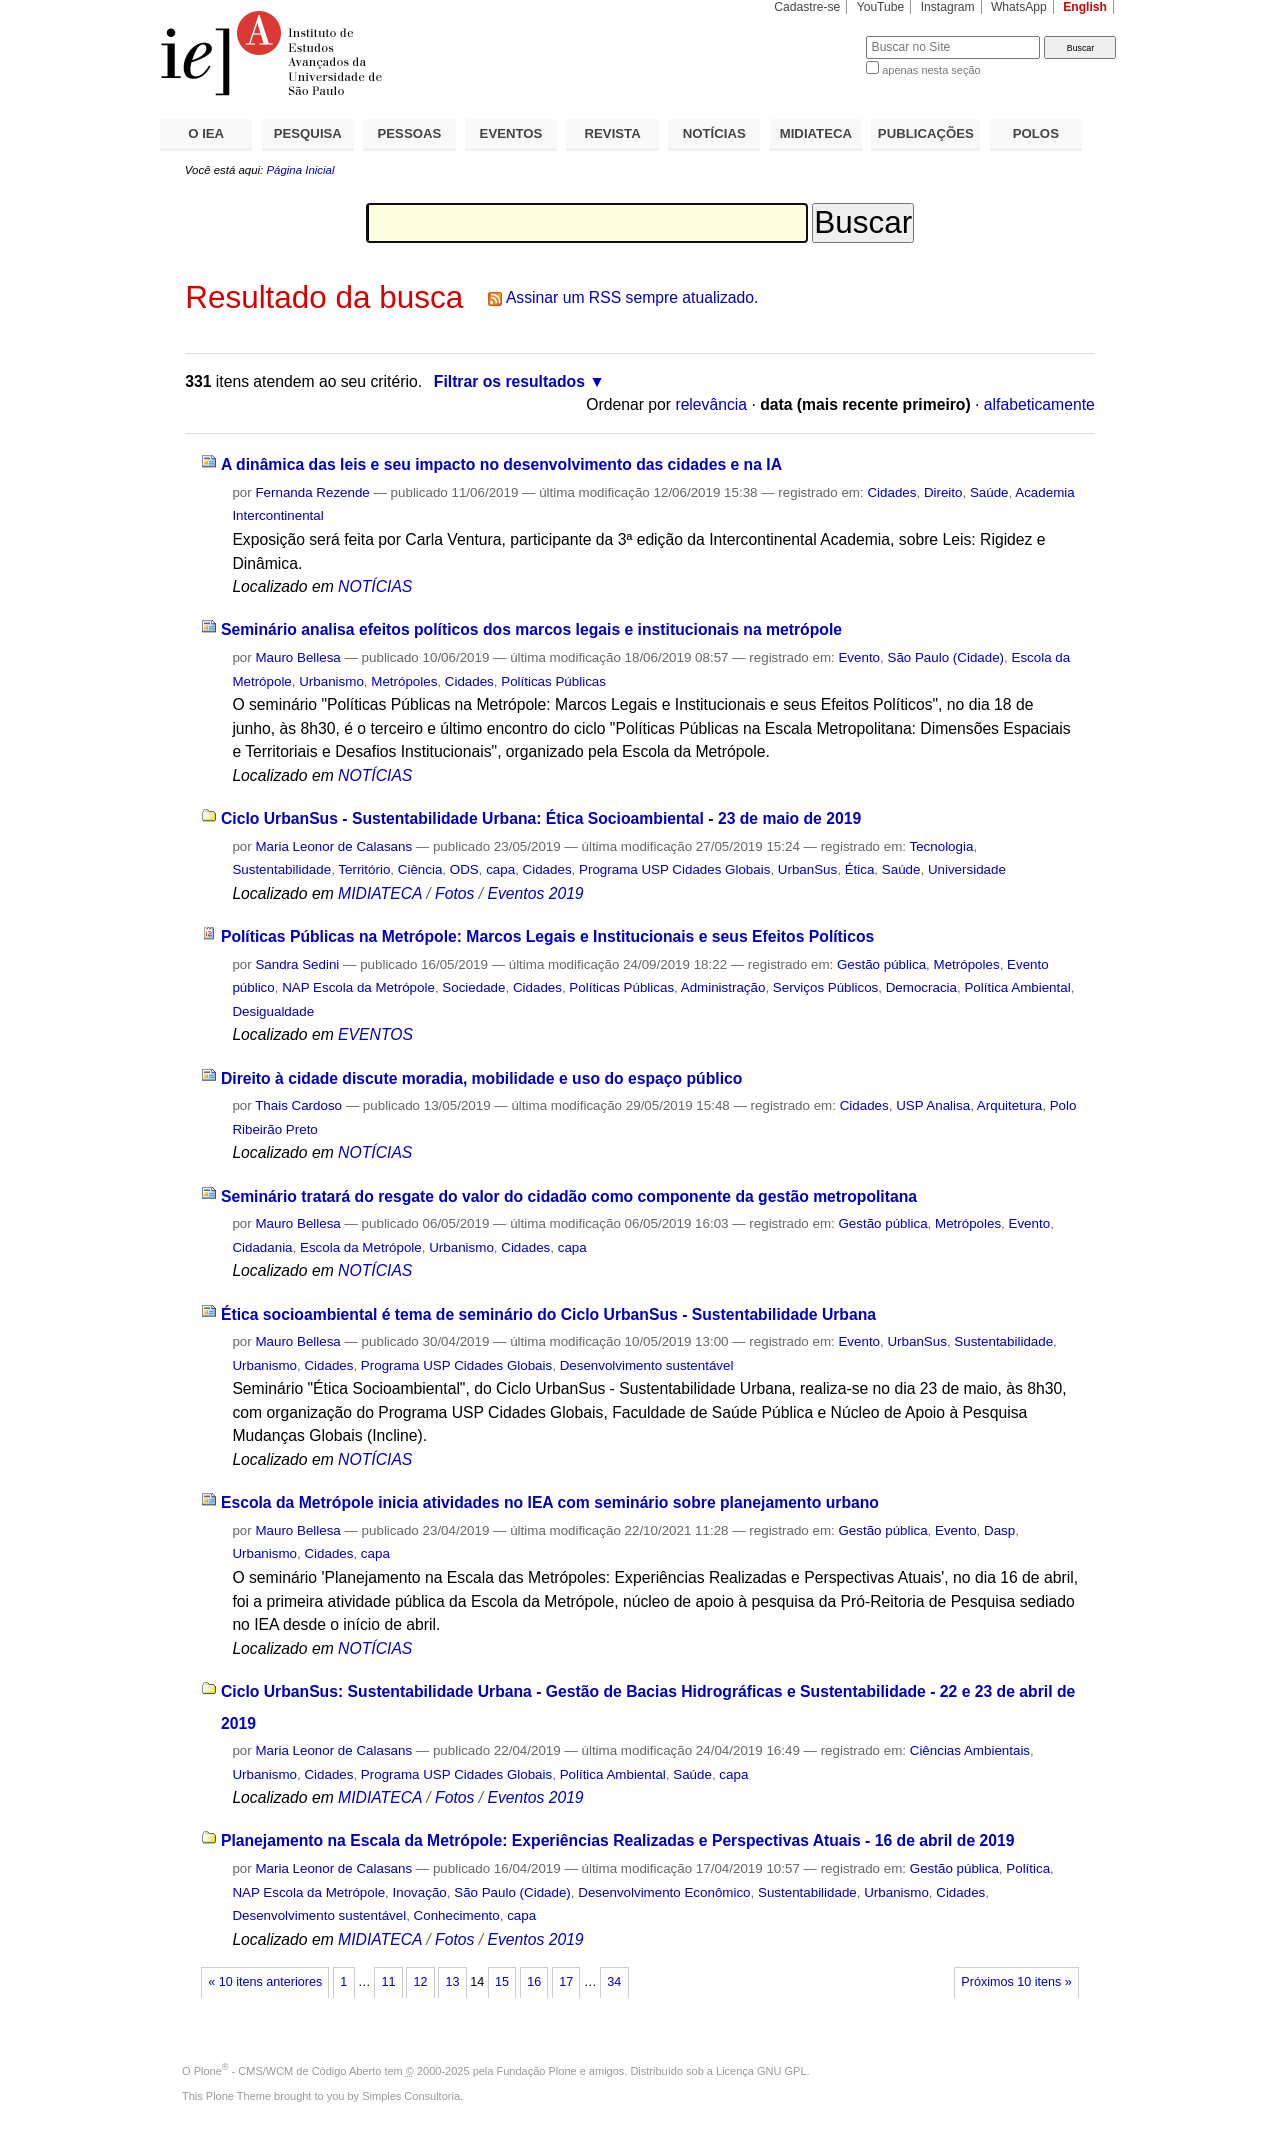  What do you see at coordinates (206, 133) in the screenshot?
I see `O IEA` at bounding box center [206, 133].